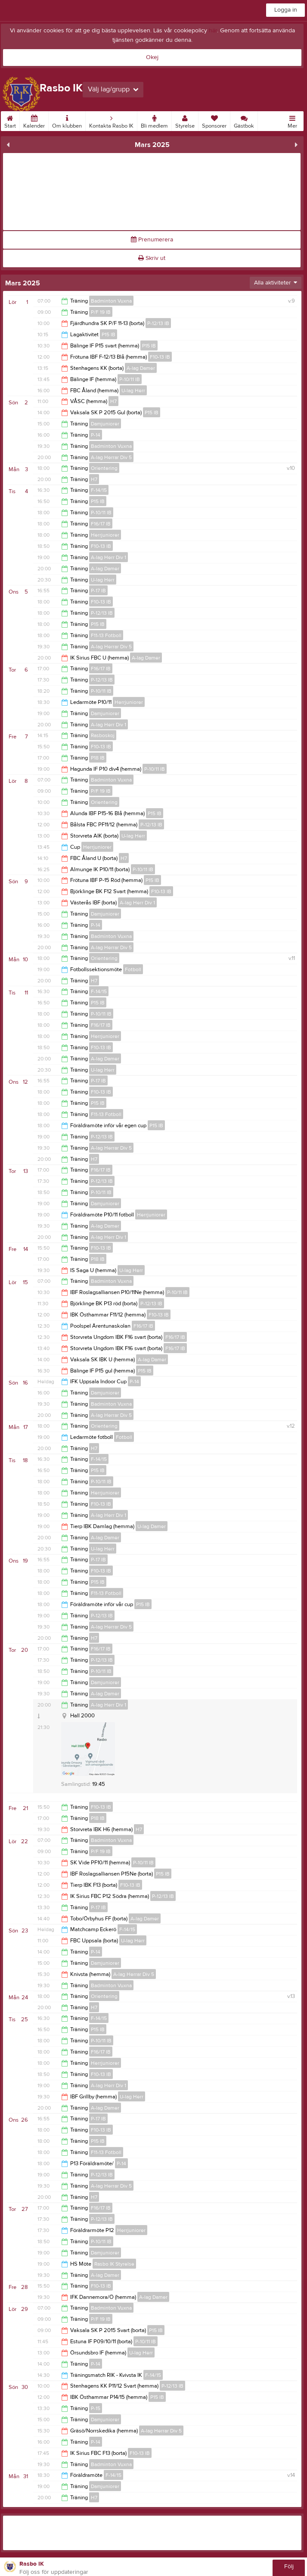  I want to click on Bli medlem, so click(154, 120).